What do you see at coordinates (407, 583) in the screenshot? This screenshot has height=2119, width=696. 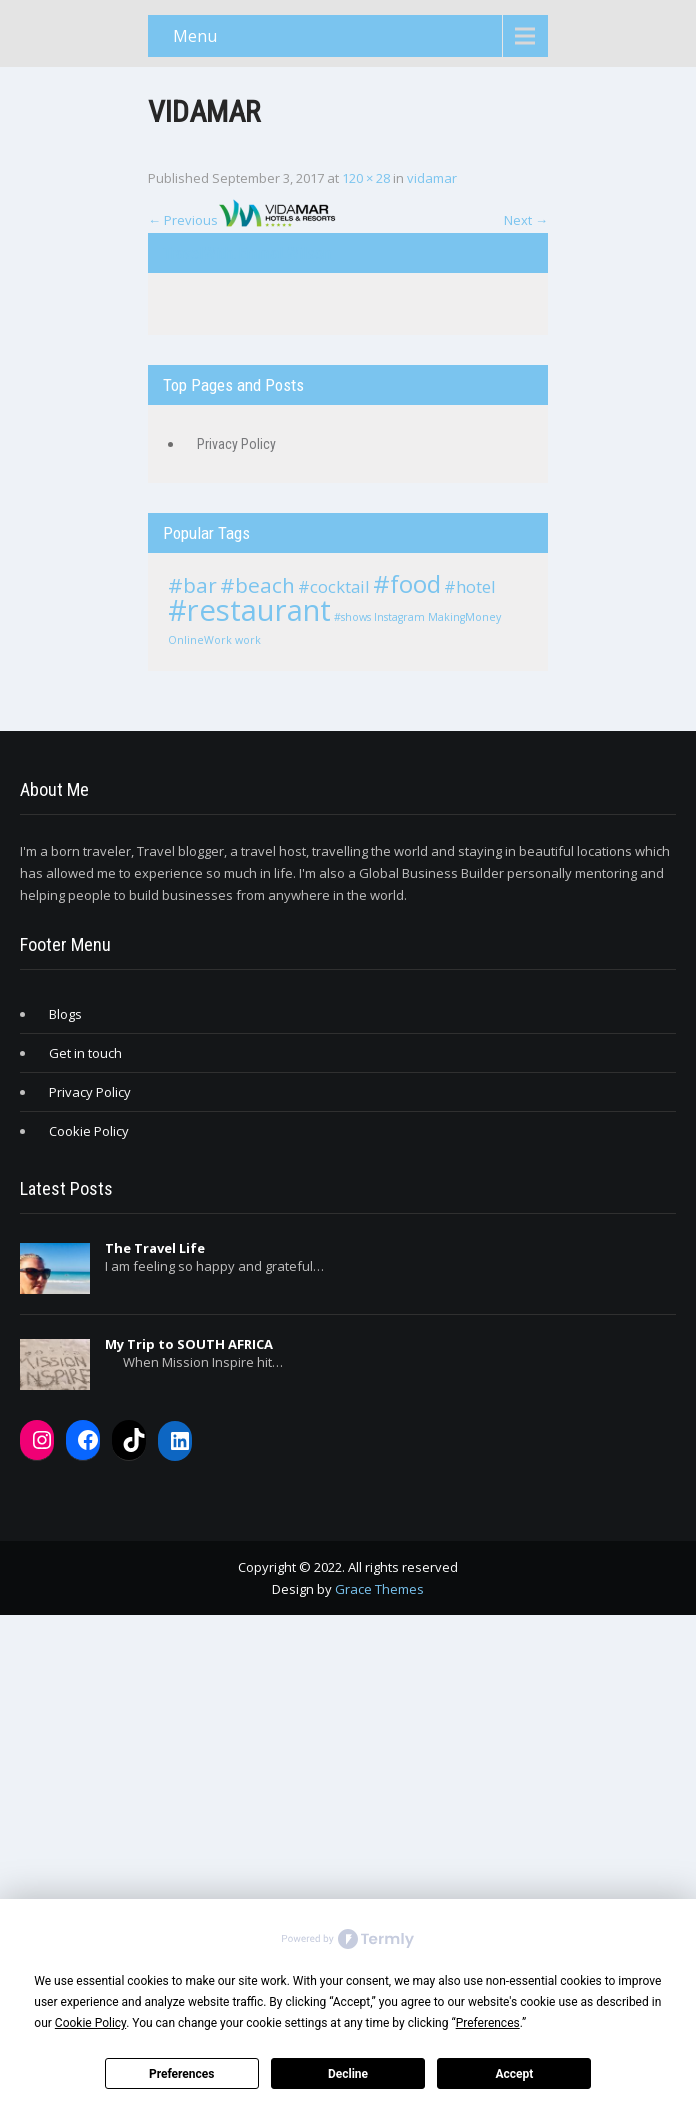 I see `#food [#food (4 items)]` at bounding box center [407, 583].